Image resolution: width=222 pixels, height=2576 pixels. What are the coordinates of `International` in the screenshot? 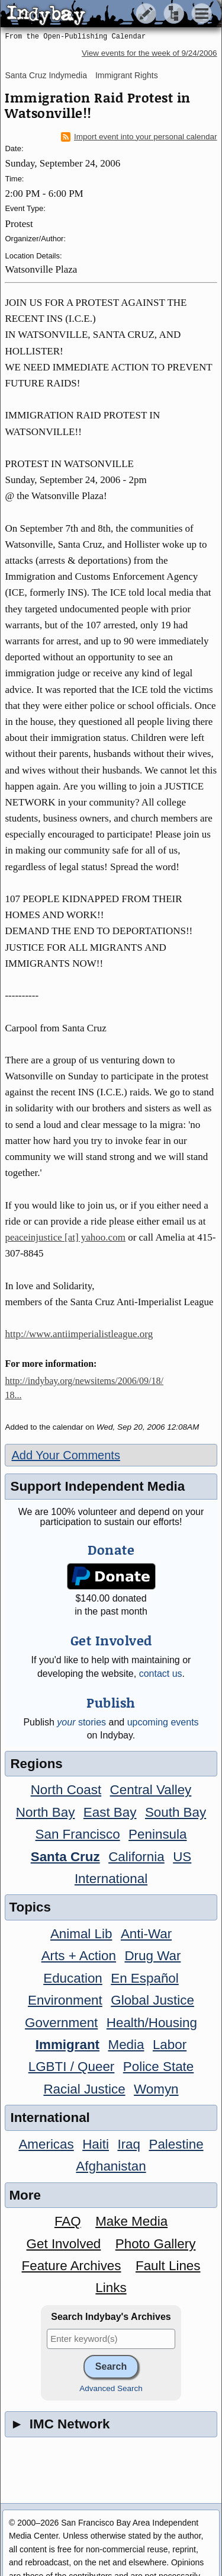 It's located at (111, 1878).